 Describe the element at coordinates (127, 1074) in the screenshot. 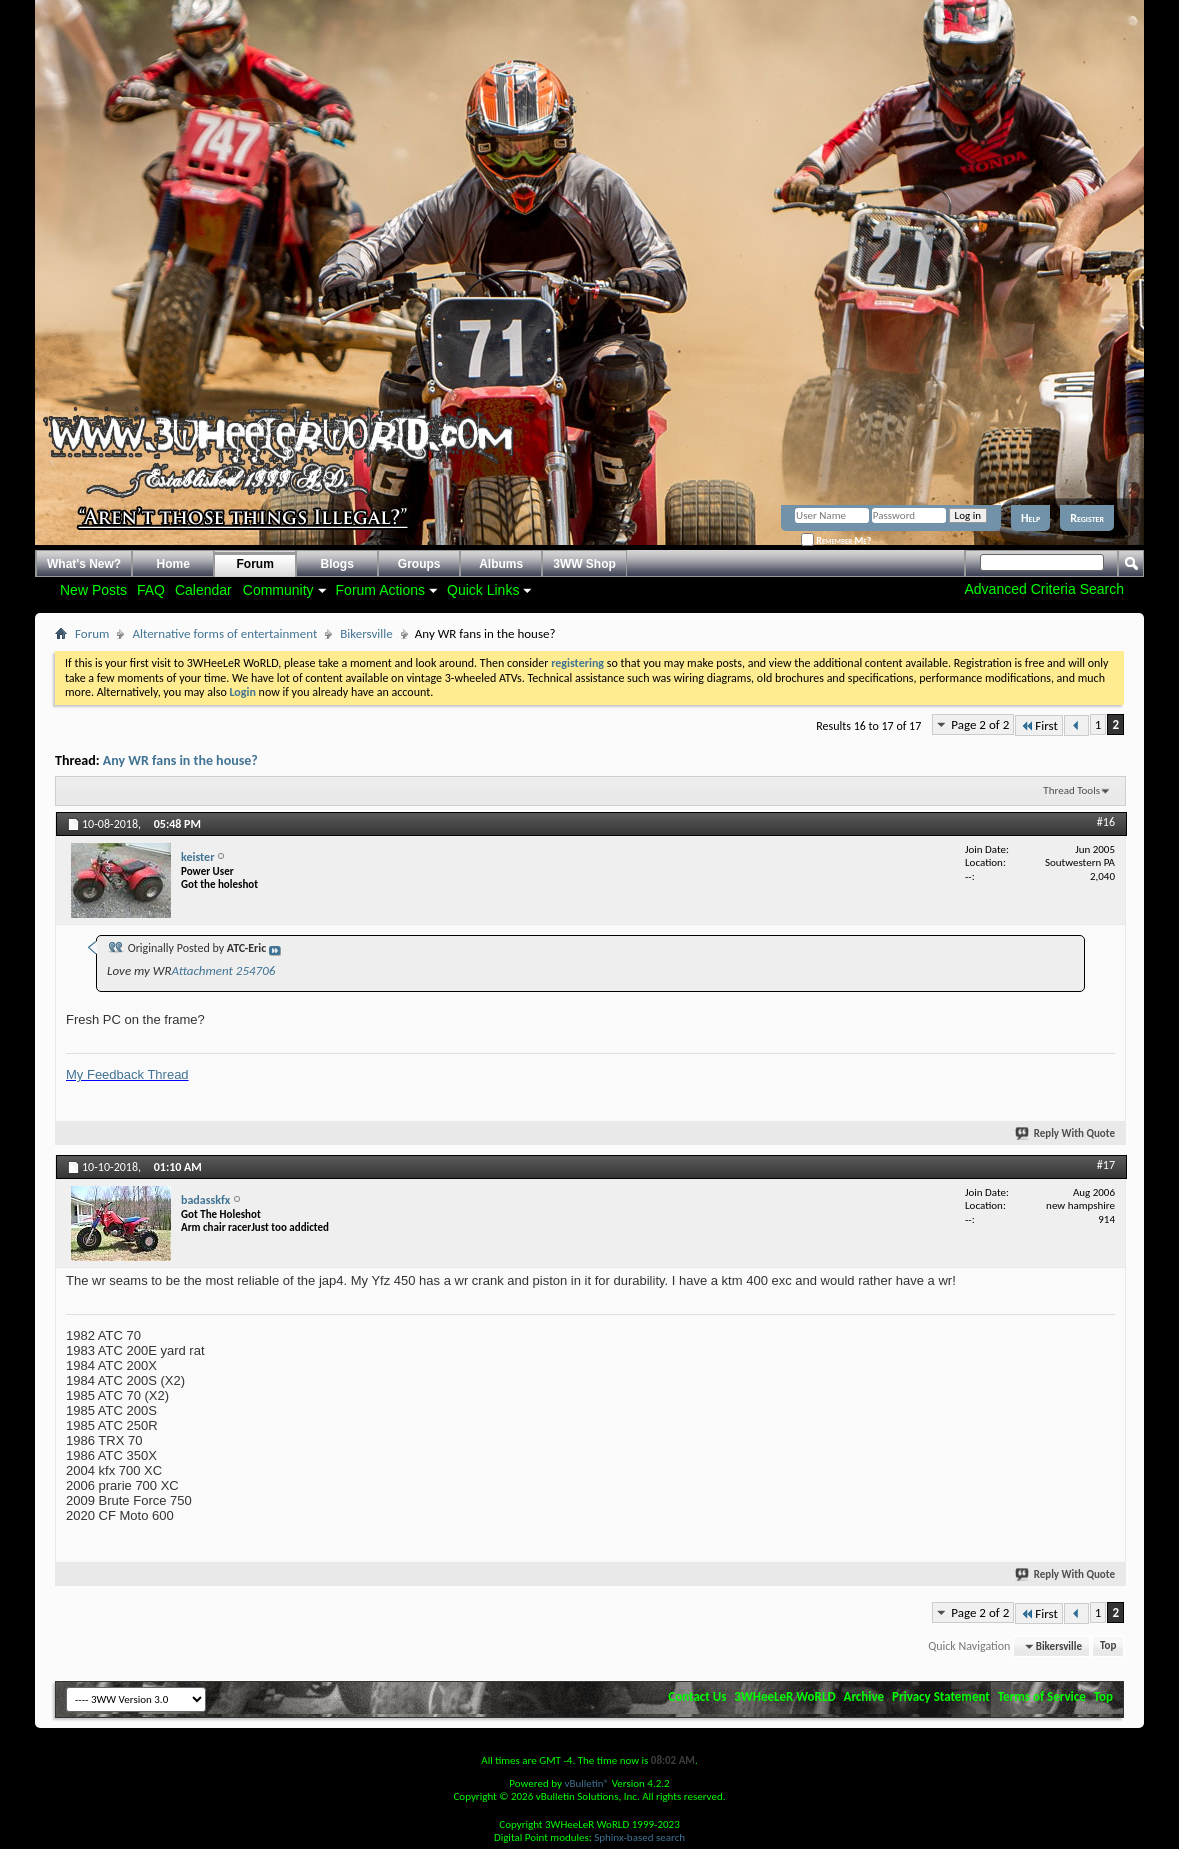

I see `My Feedback Thread` at that location.